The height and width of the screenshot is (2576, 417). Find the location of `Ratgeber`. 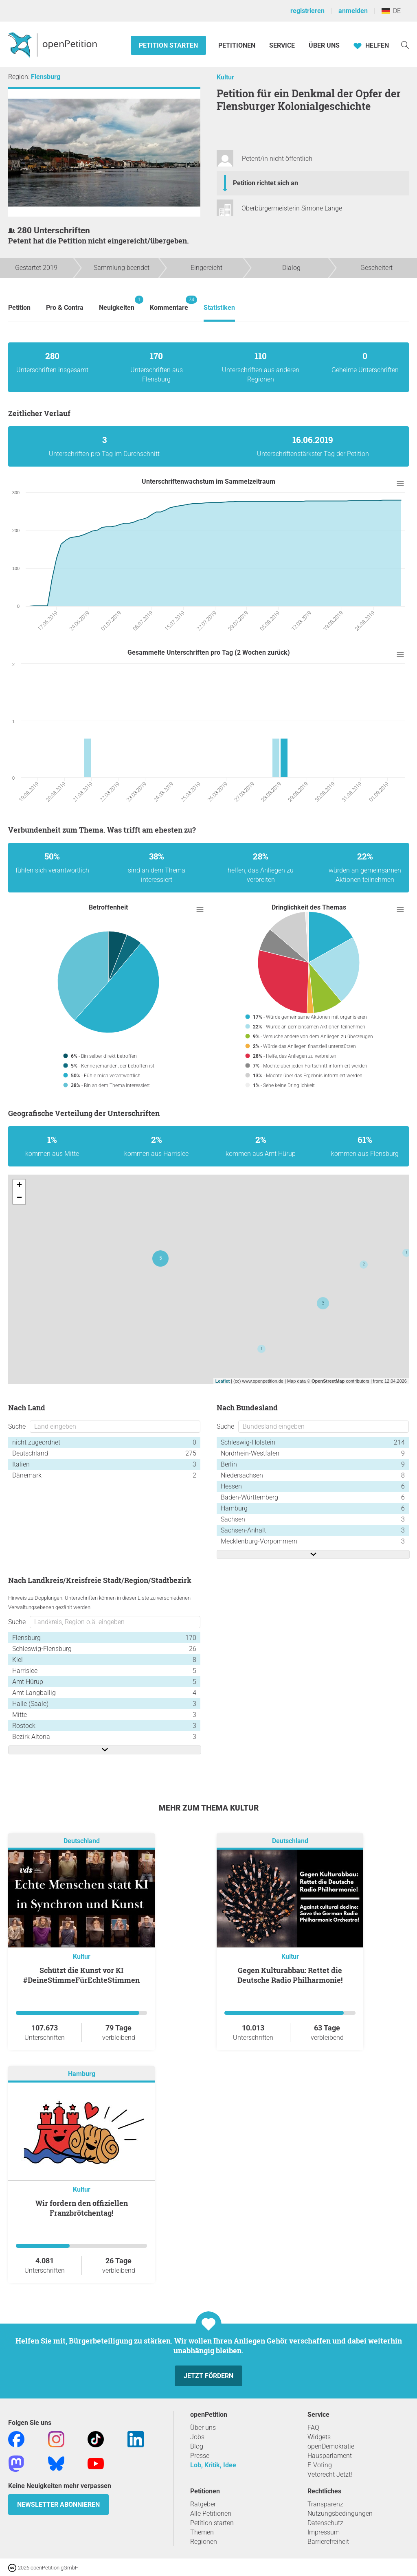

Ratgeber is located at coordinates (203, 2504).